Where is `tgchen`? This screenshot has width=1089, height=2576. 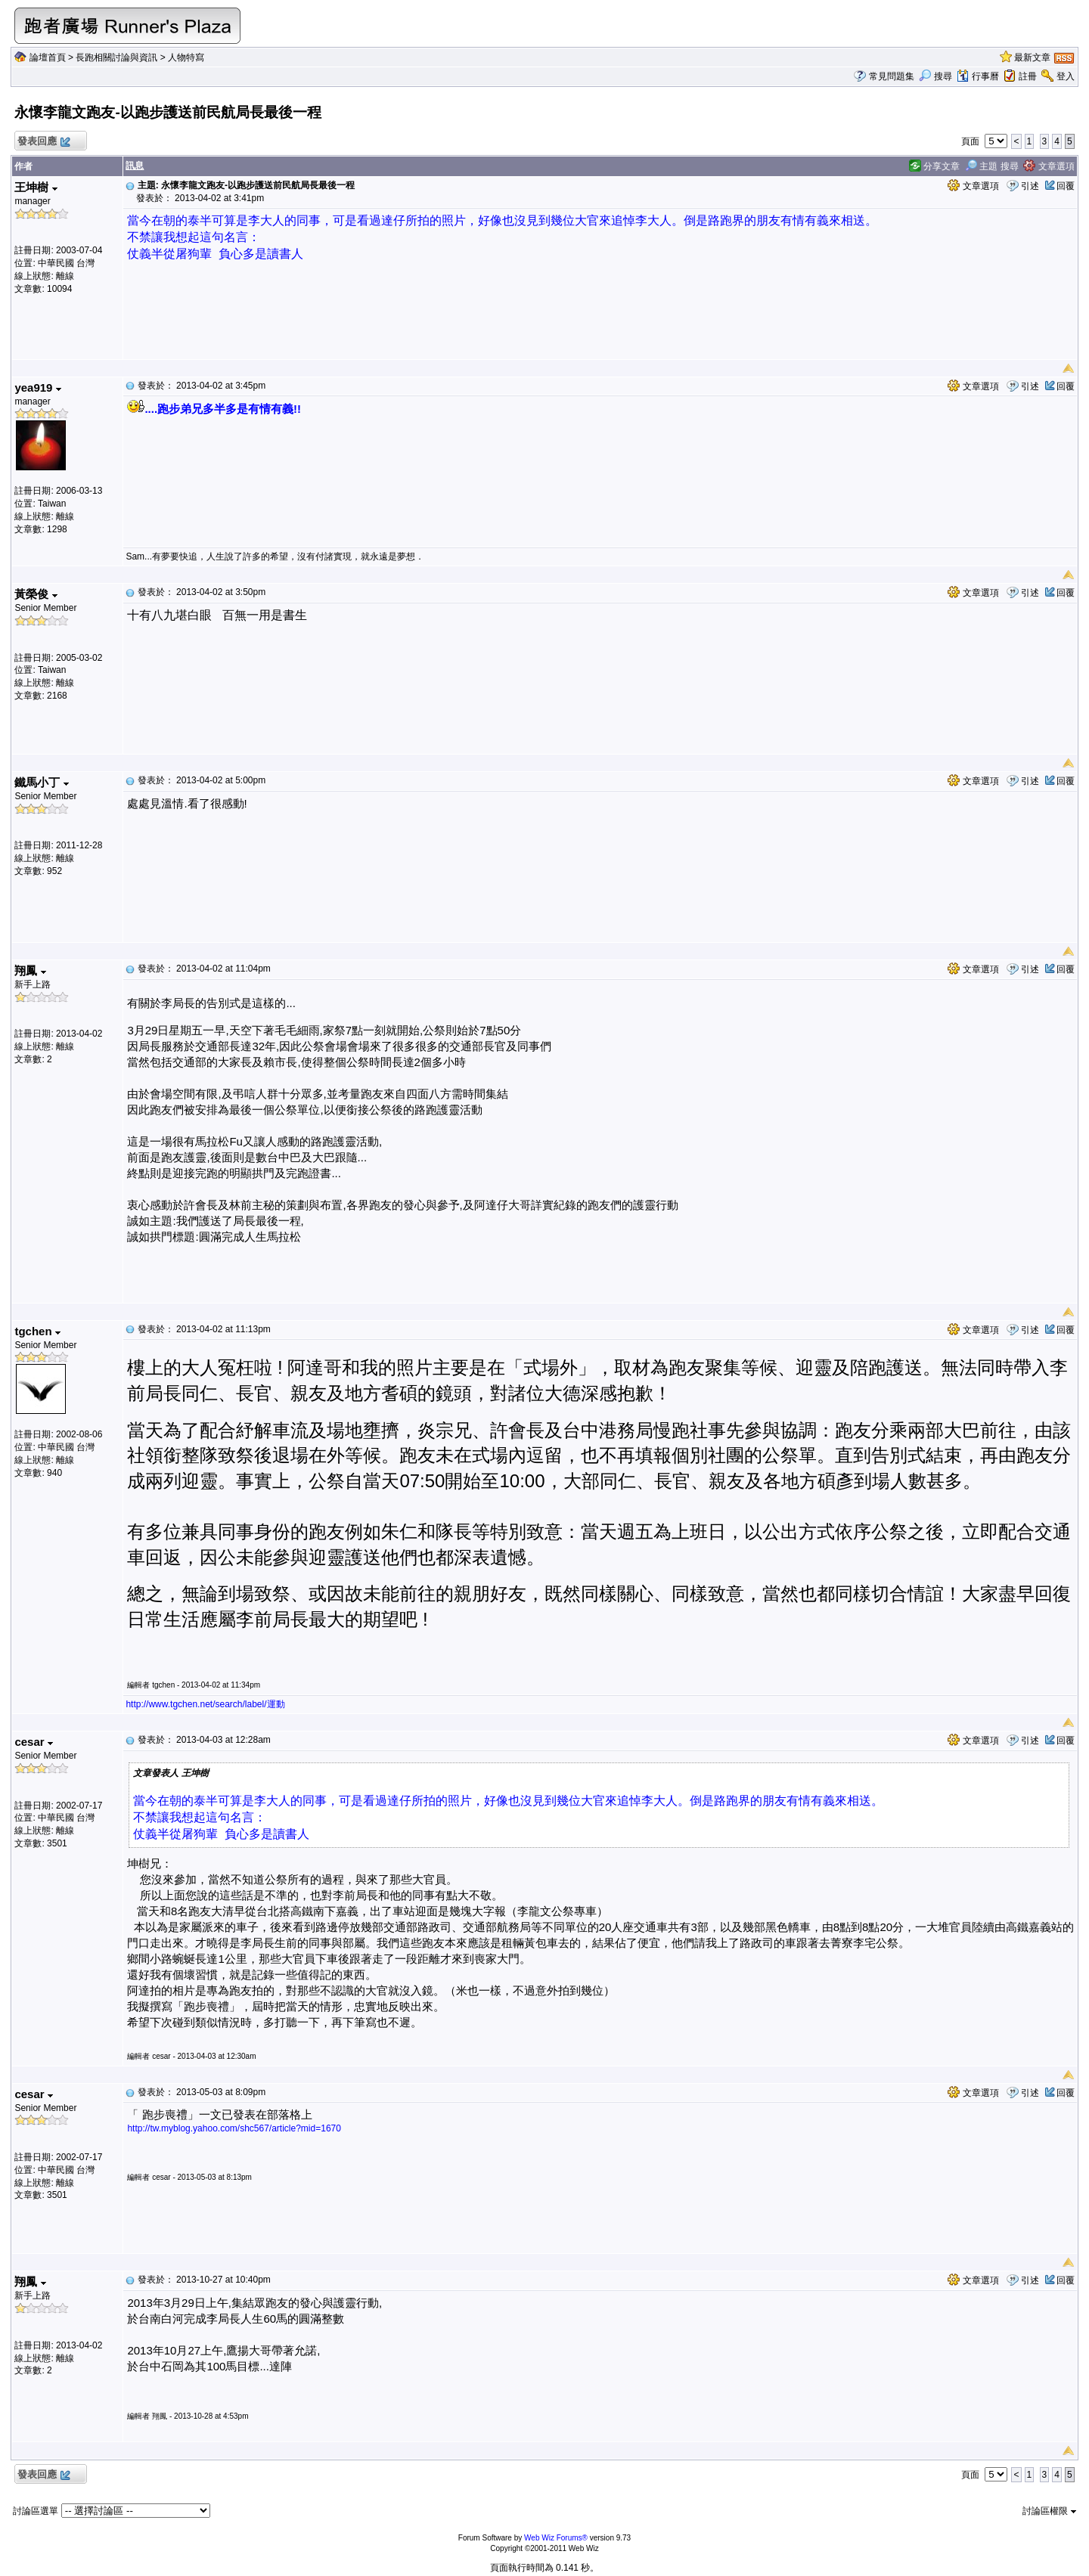 tgchen is located at coordinates (37, 1331).